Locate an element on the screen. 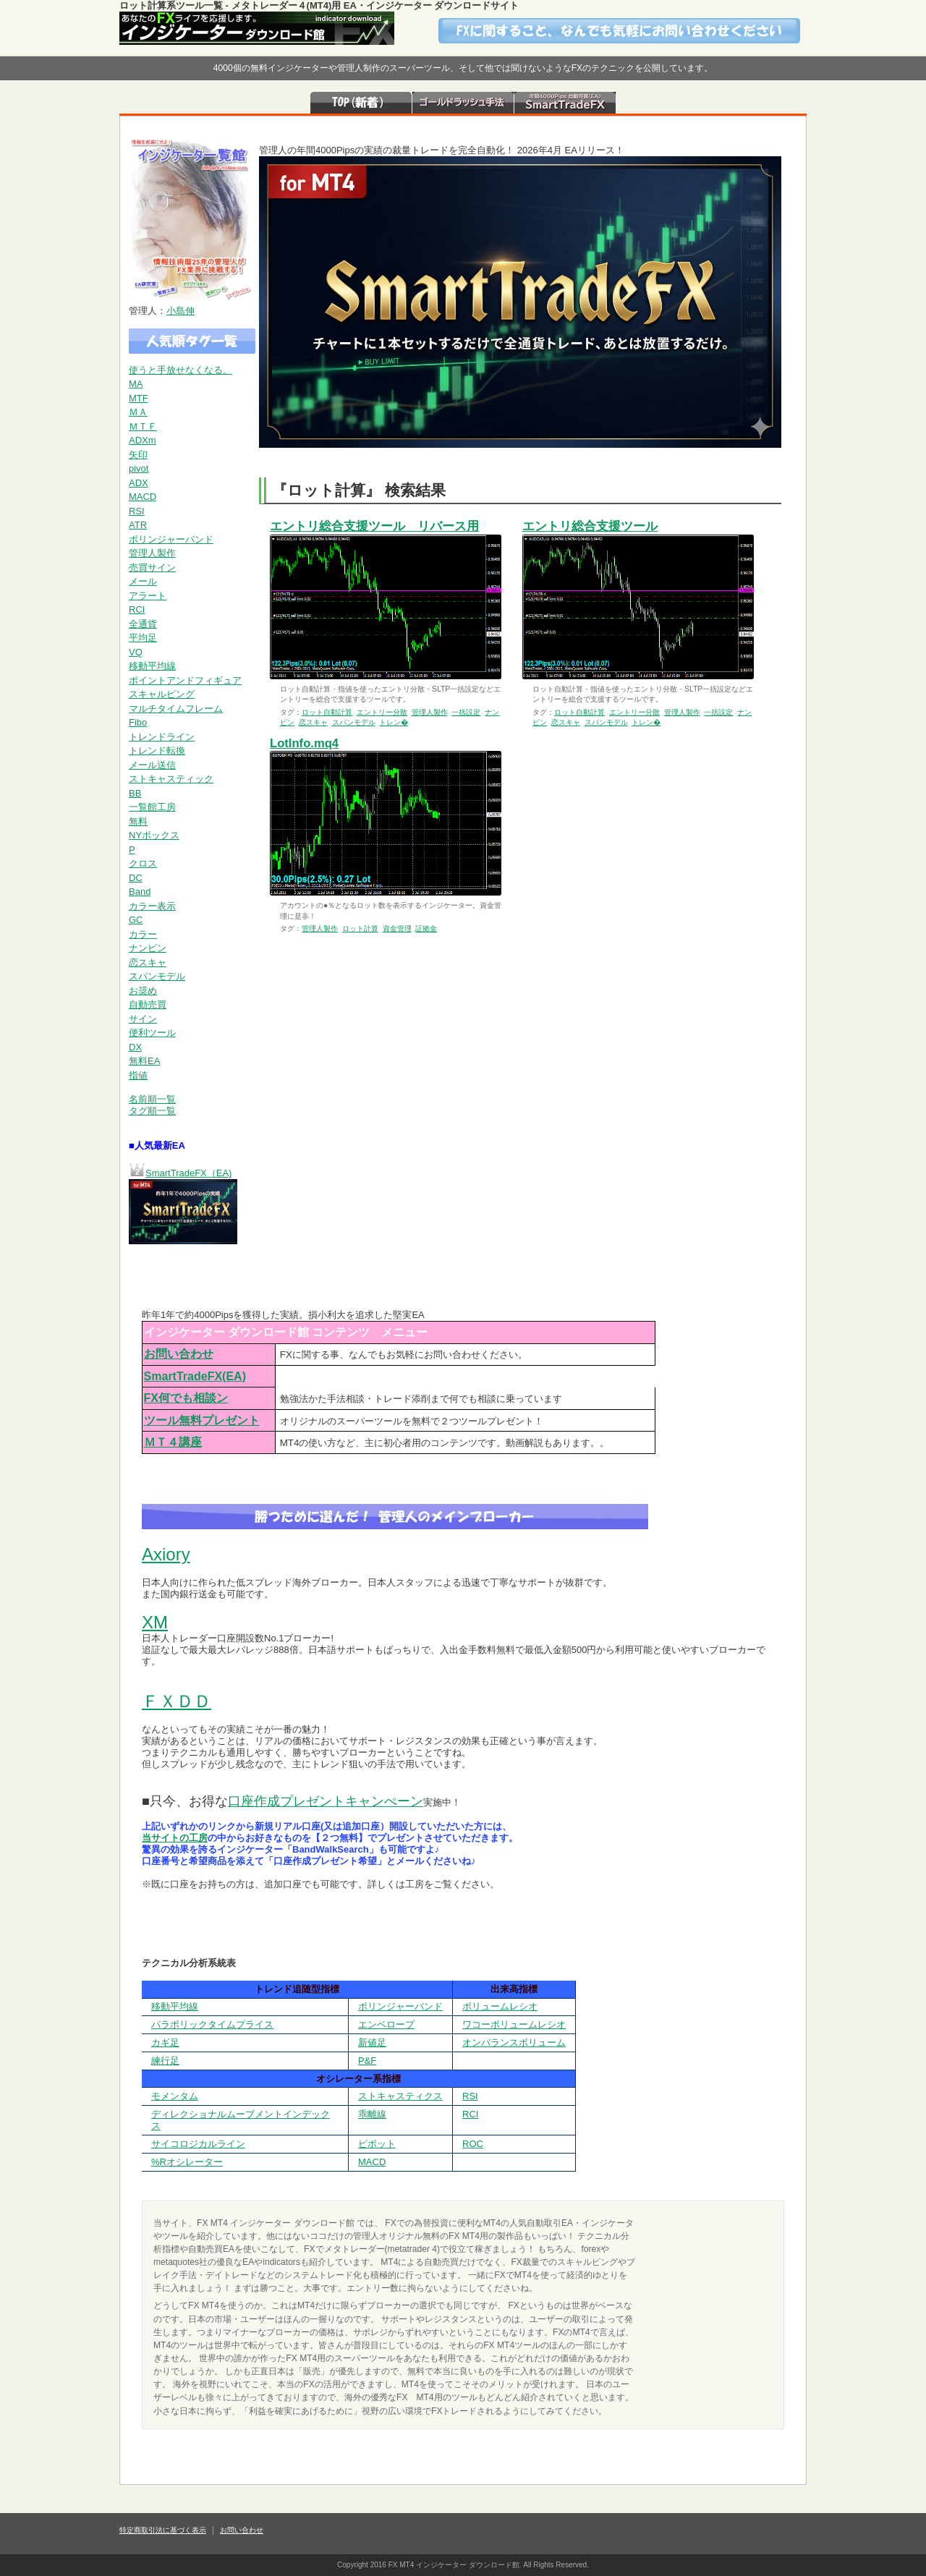  平均足 is located at coordinates (143, 637).